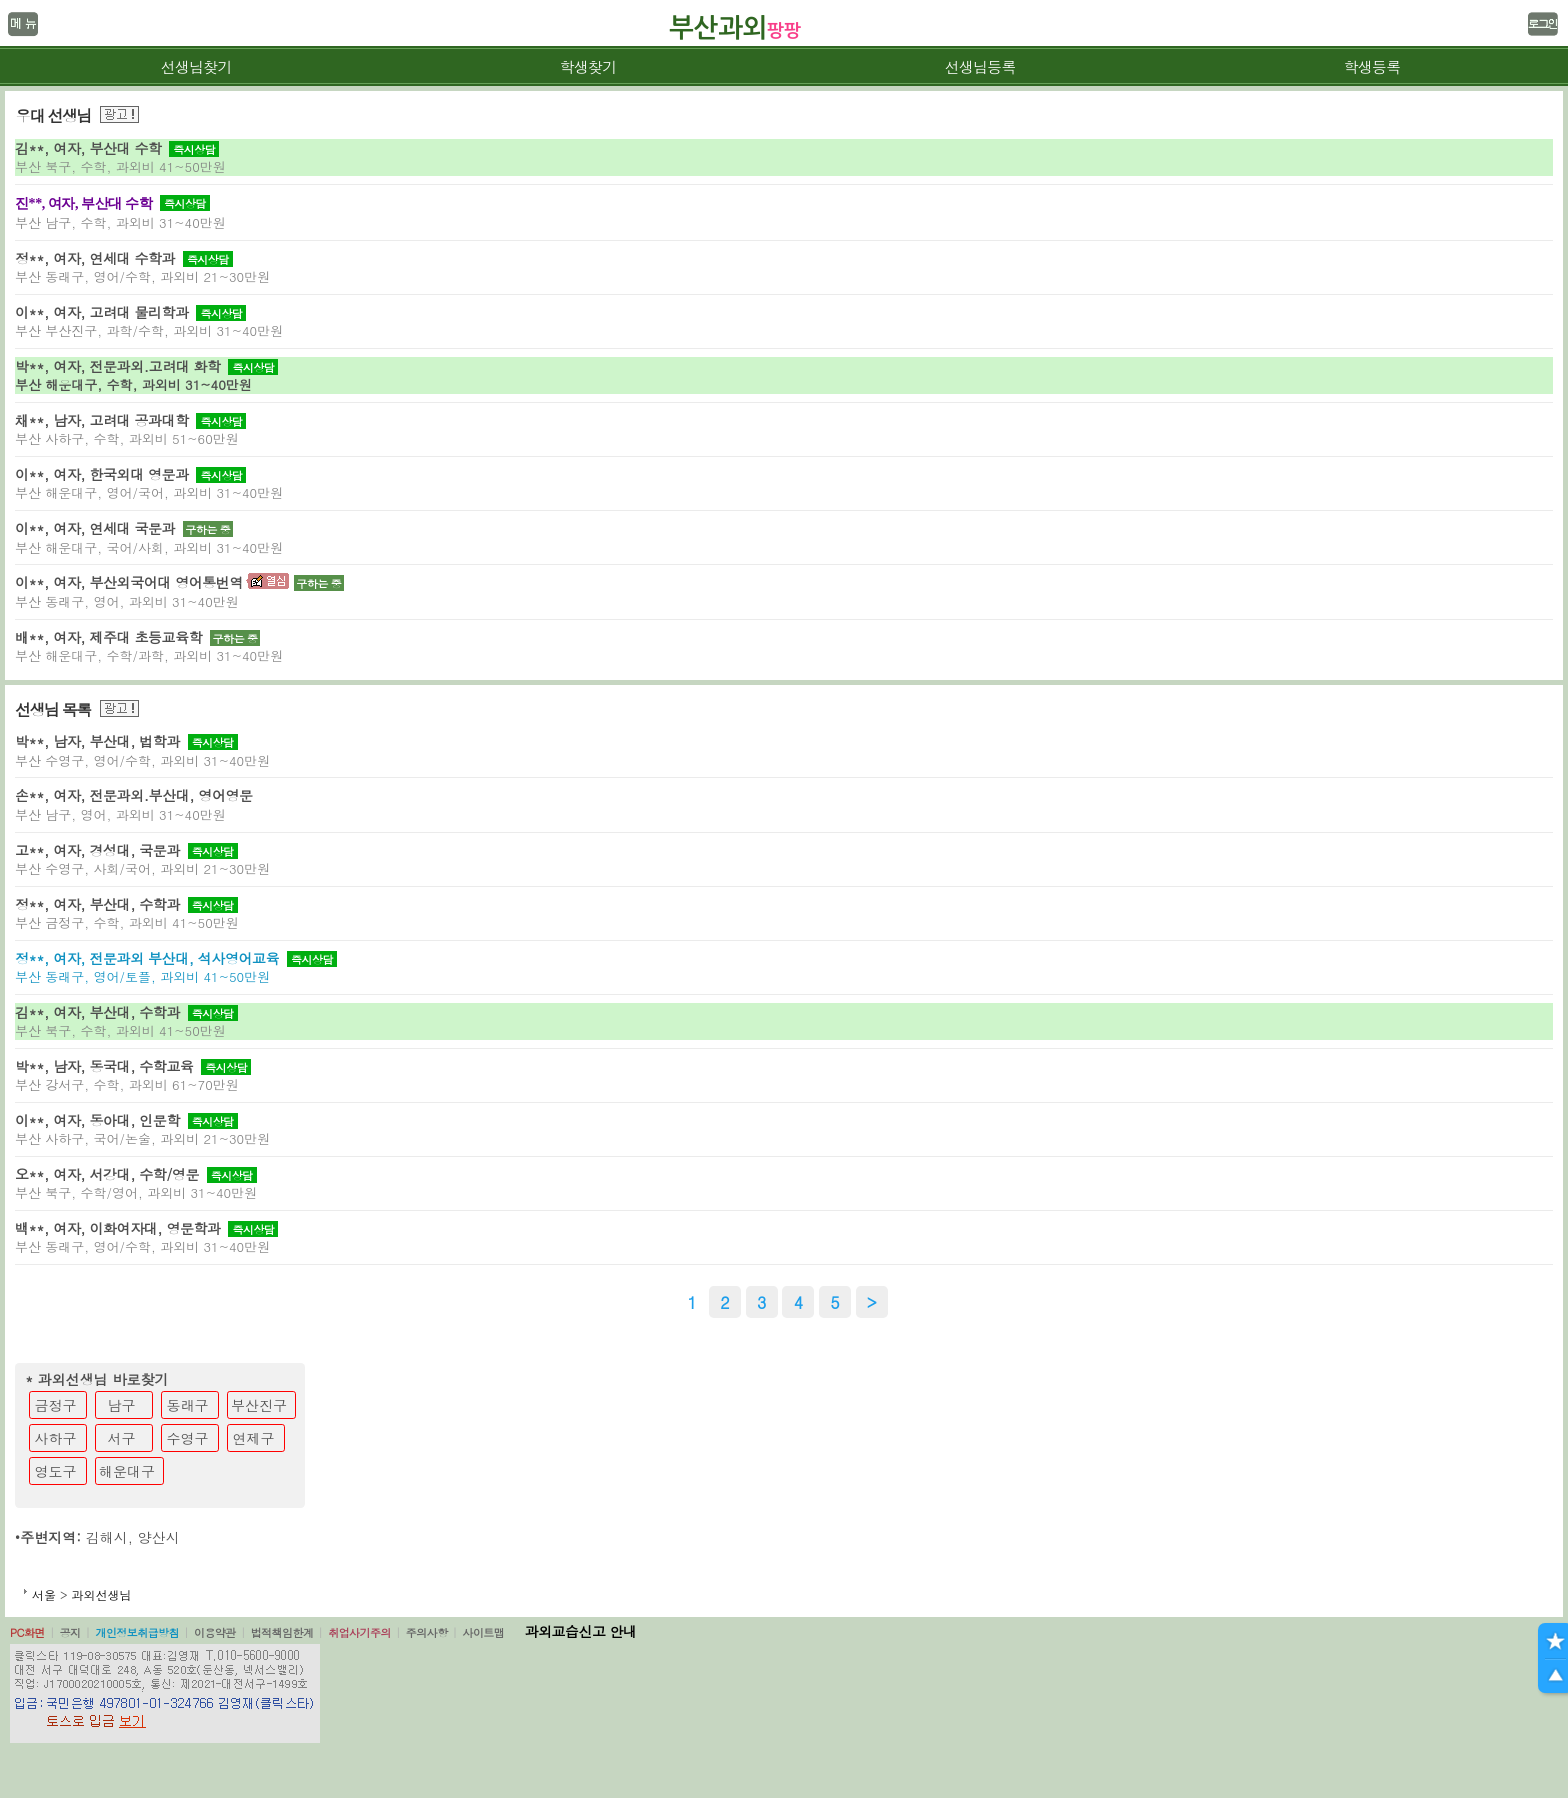 The width and height of the screenshot is (1568, 1798). I want to click on 영도구, so click(56, 1471).